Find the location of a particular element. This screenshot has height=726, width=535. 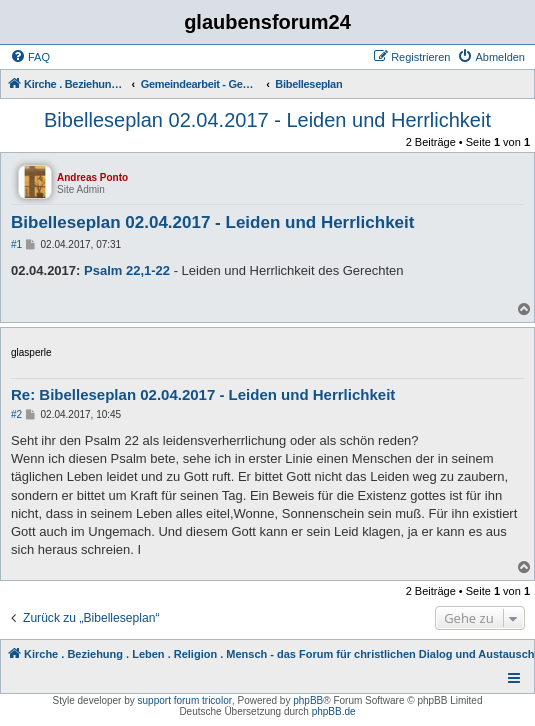

[menuitem] is located at coordinates (30, 57).